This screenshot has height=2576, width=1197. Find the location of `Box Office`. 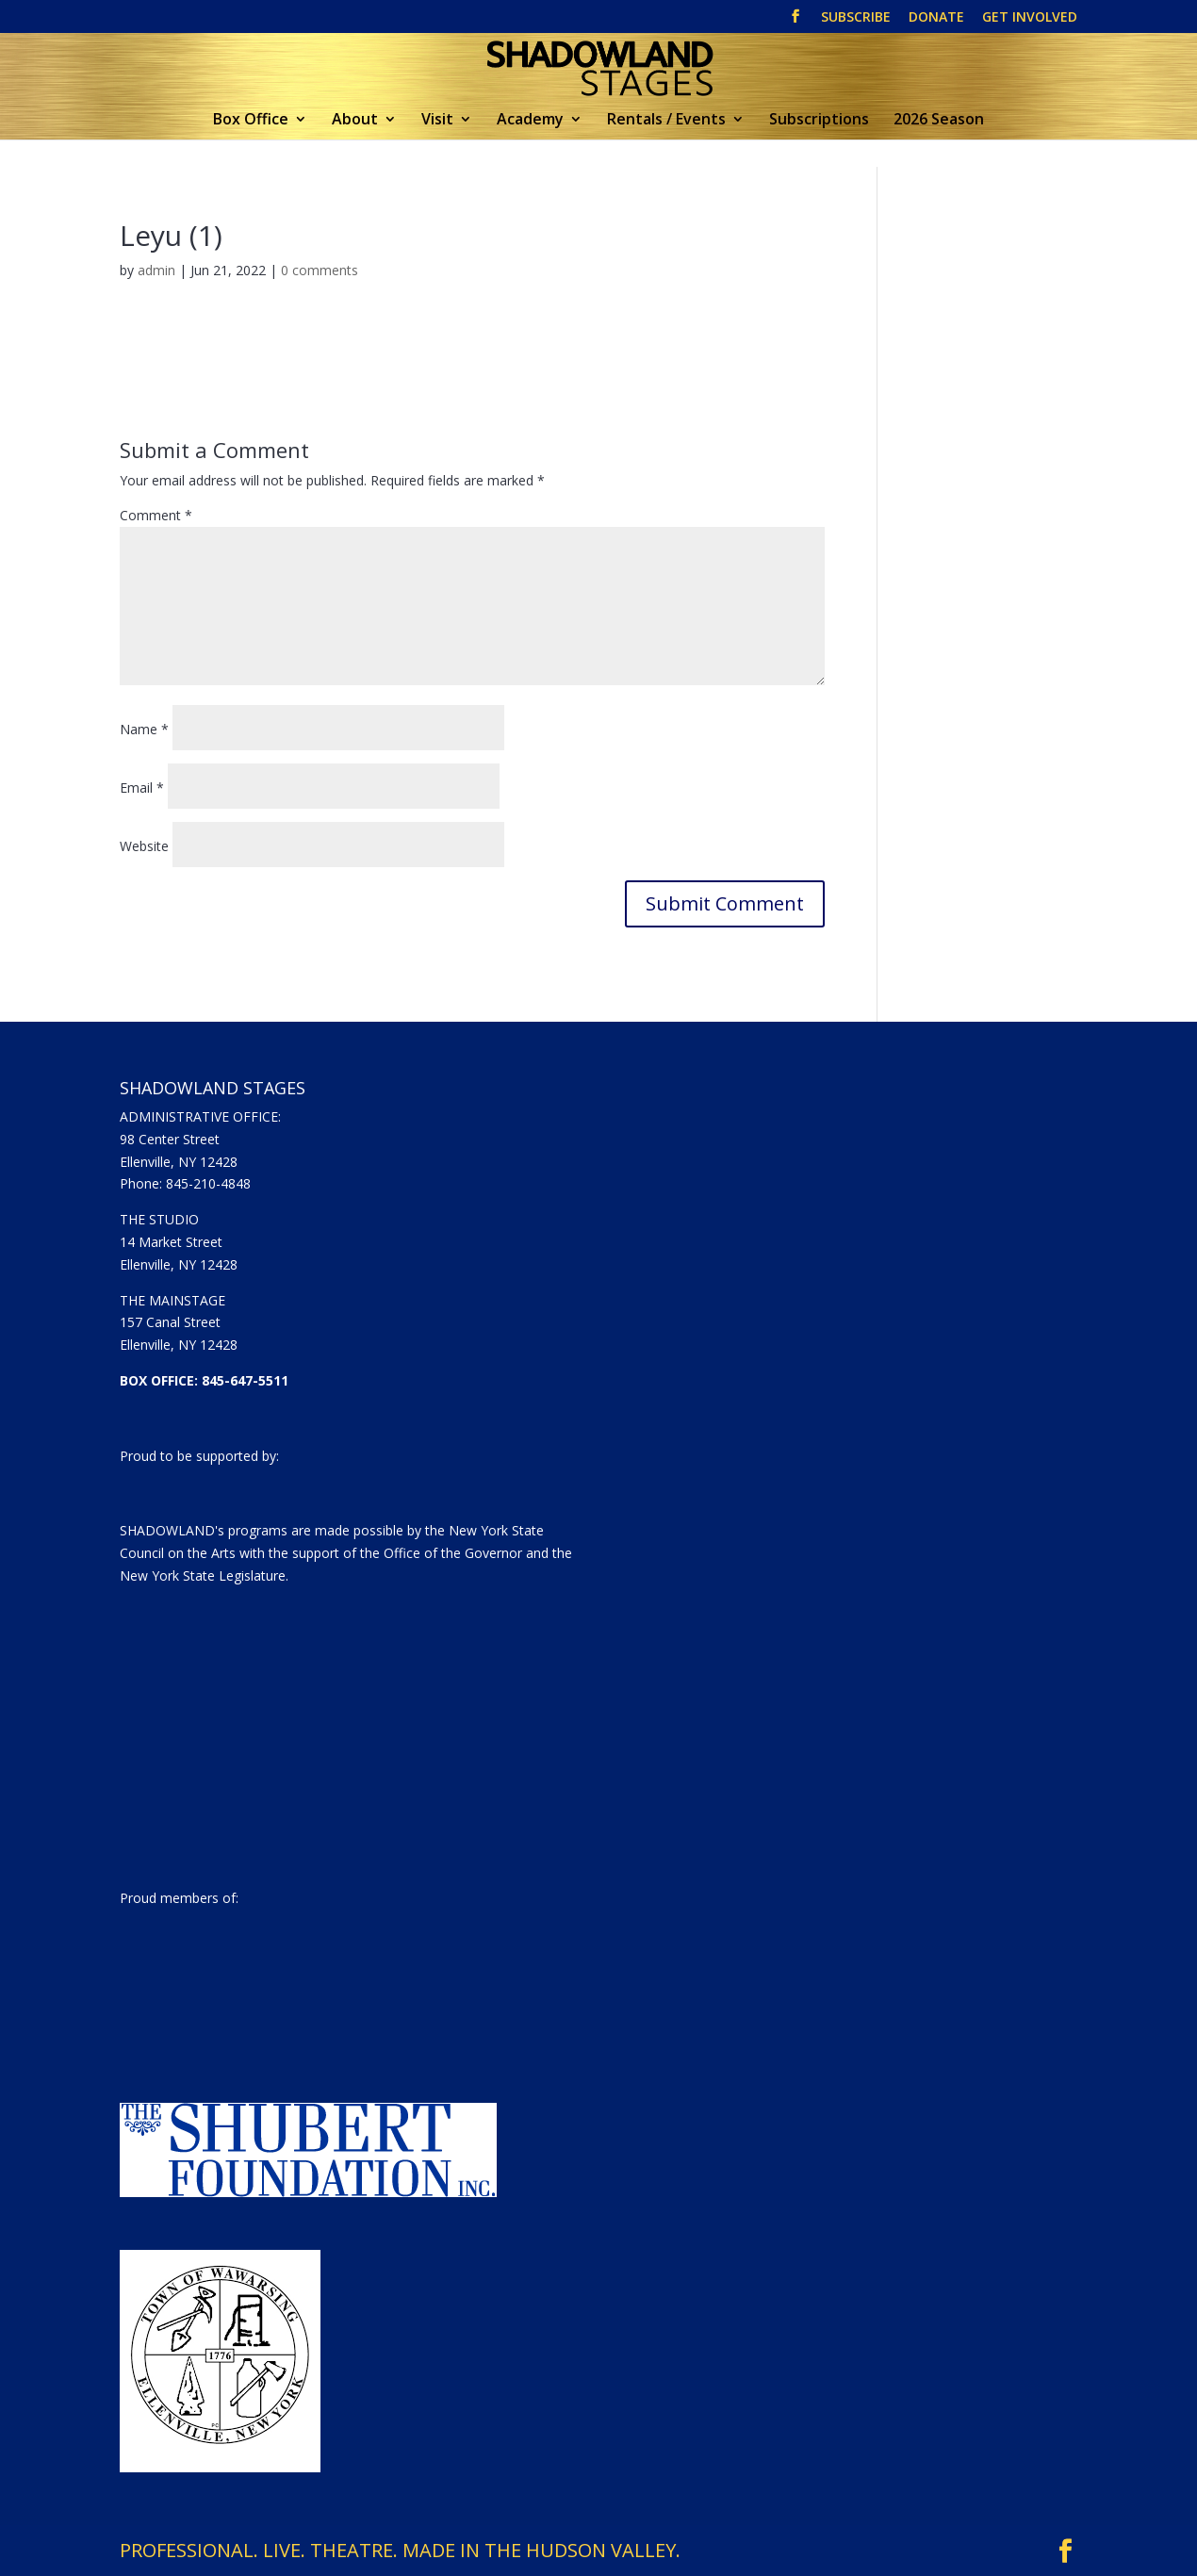

Box Office is located at coordinates (250, 120).